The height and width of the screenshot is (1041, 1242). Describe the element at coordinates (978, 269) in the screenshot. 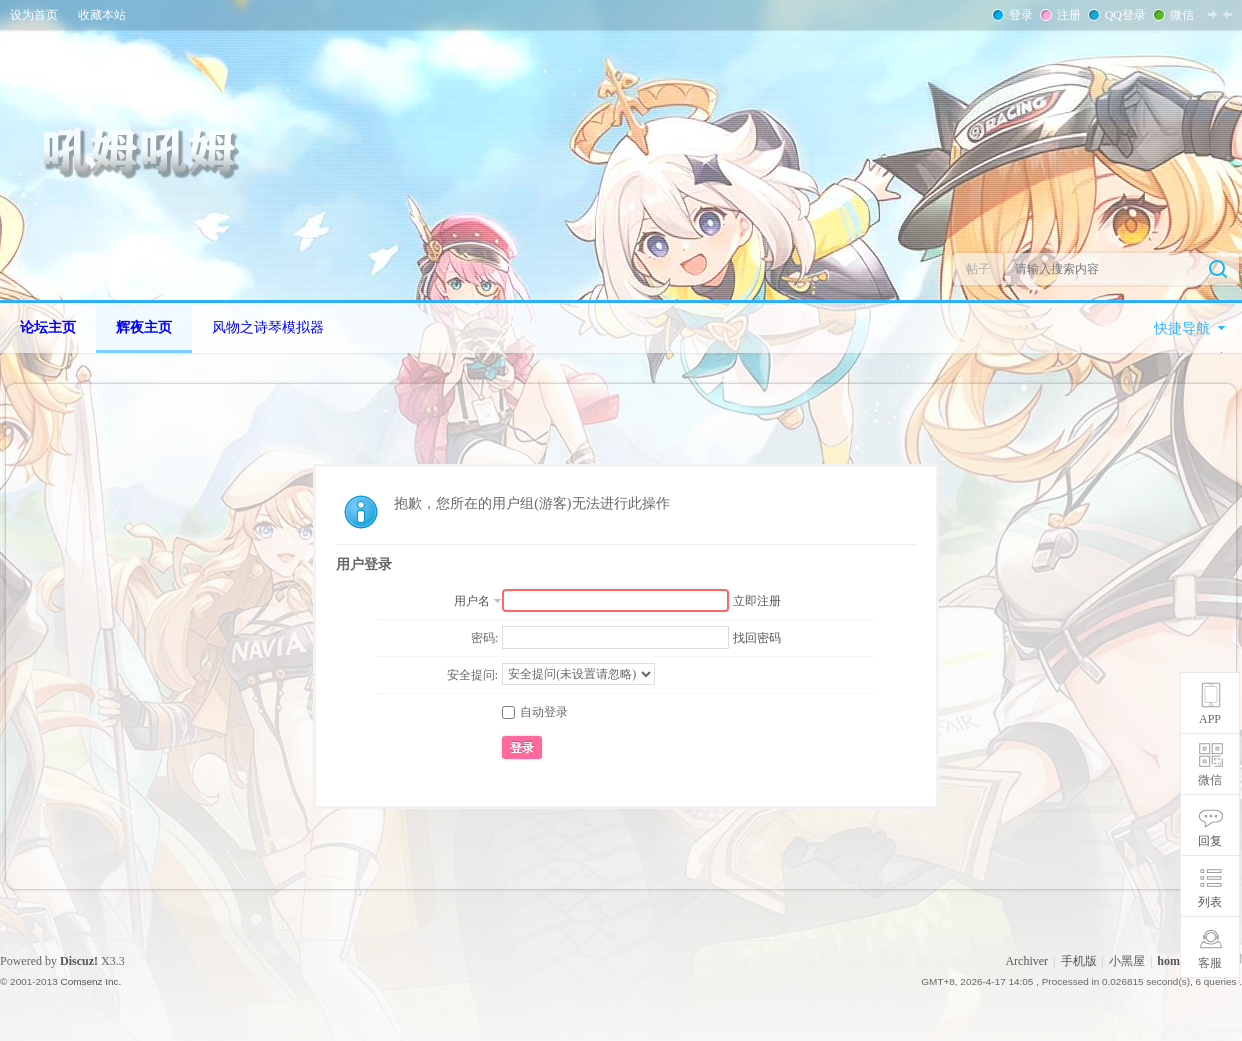

I see `帖子` at that location.